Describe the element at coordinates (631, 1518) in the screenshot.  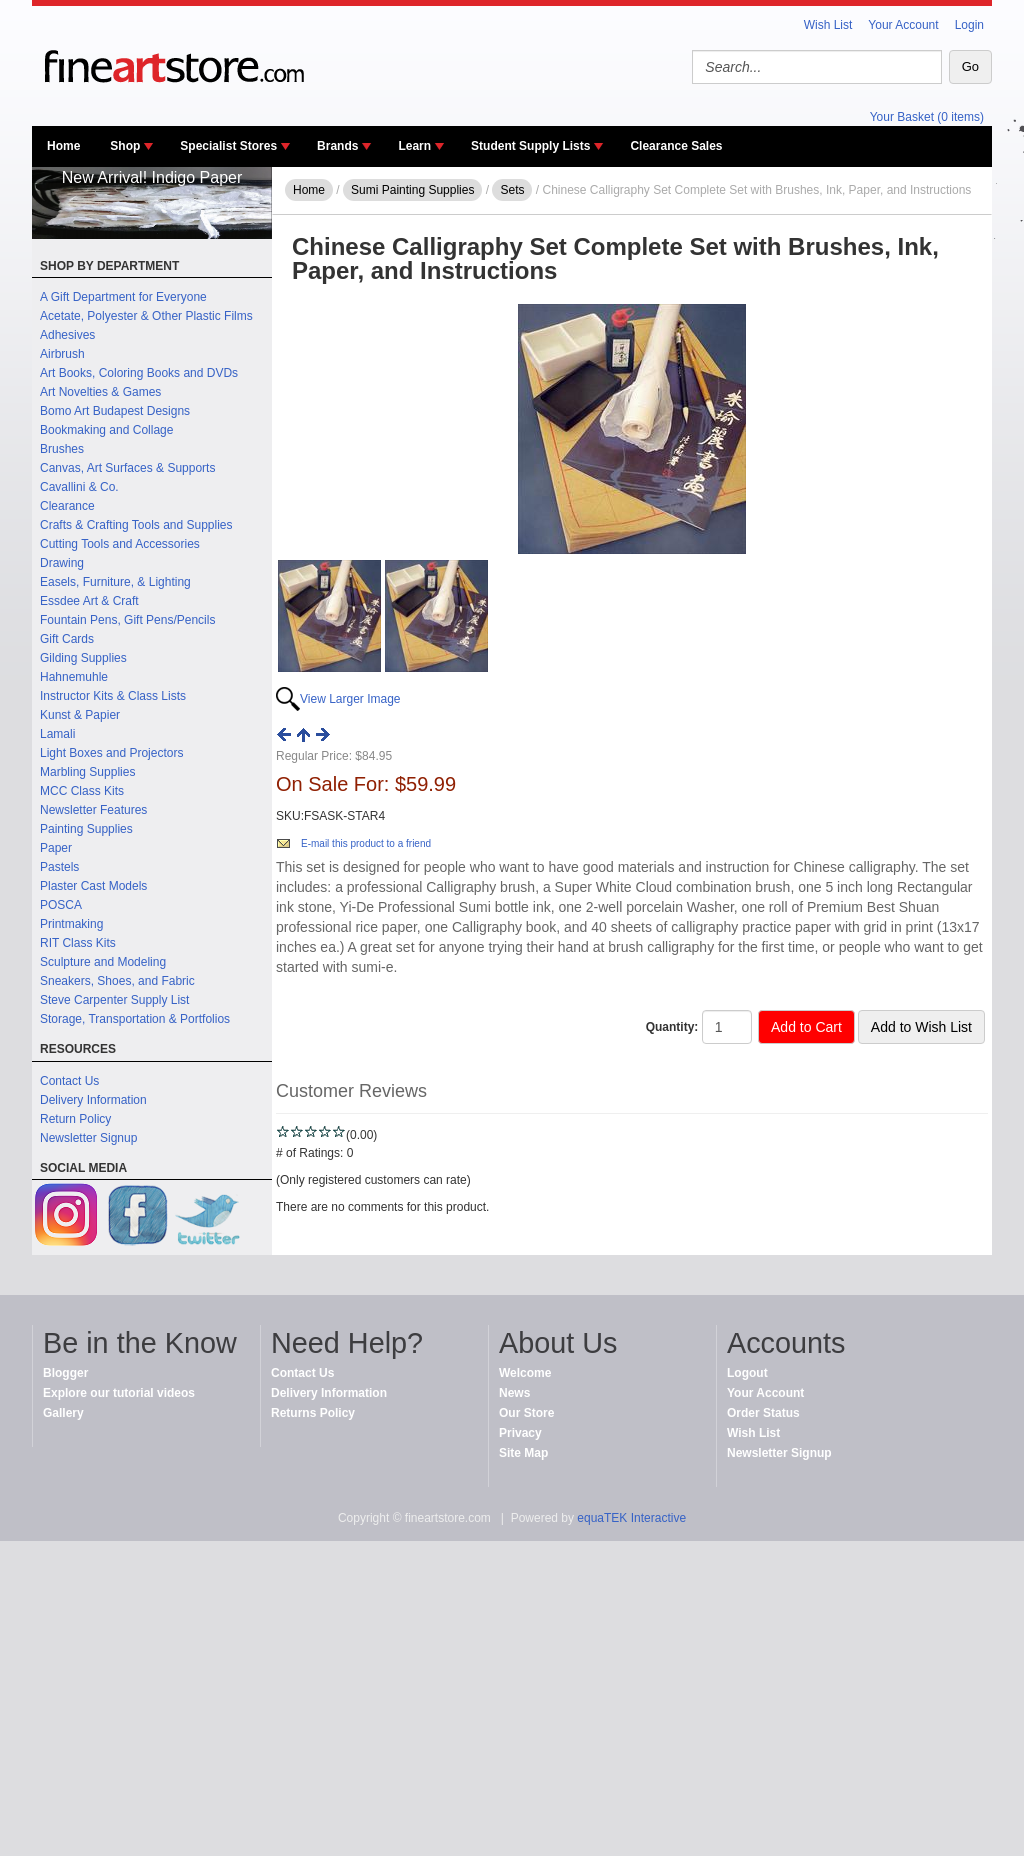
I see `equaTEK Interactive` at that location.